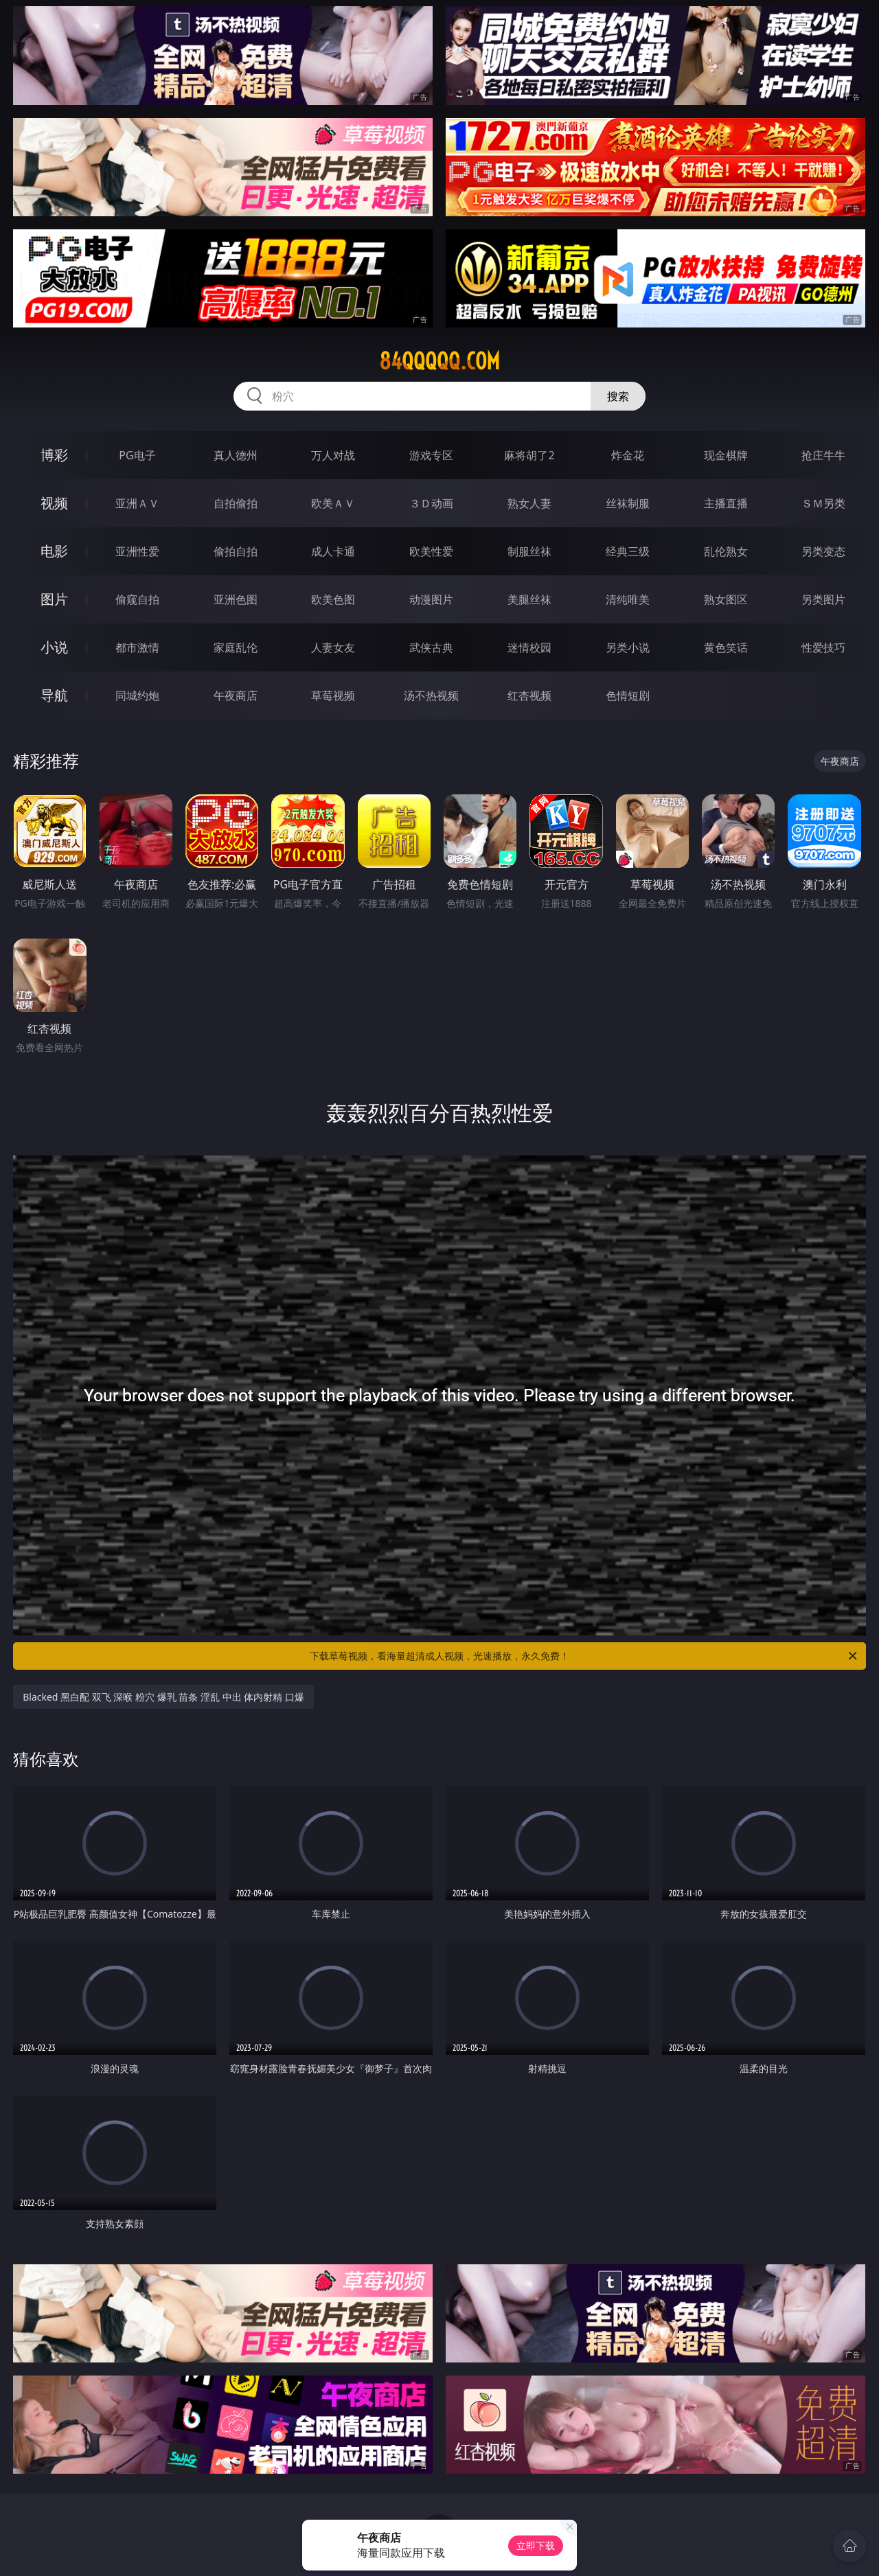 The height and width of the screenshot is (2576, 879). What do you see at coordinates (628, 503) in the screenshot?
I see `丝袜制服` at bounding box center [628, 503].